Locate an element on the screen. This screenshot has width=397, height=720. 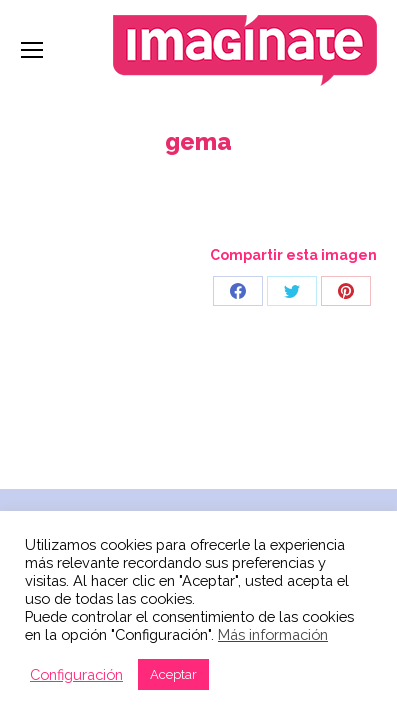
[Mobile menu icon] is located at coordinates (32, 50).